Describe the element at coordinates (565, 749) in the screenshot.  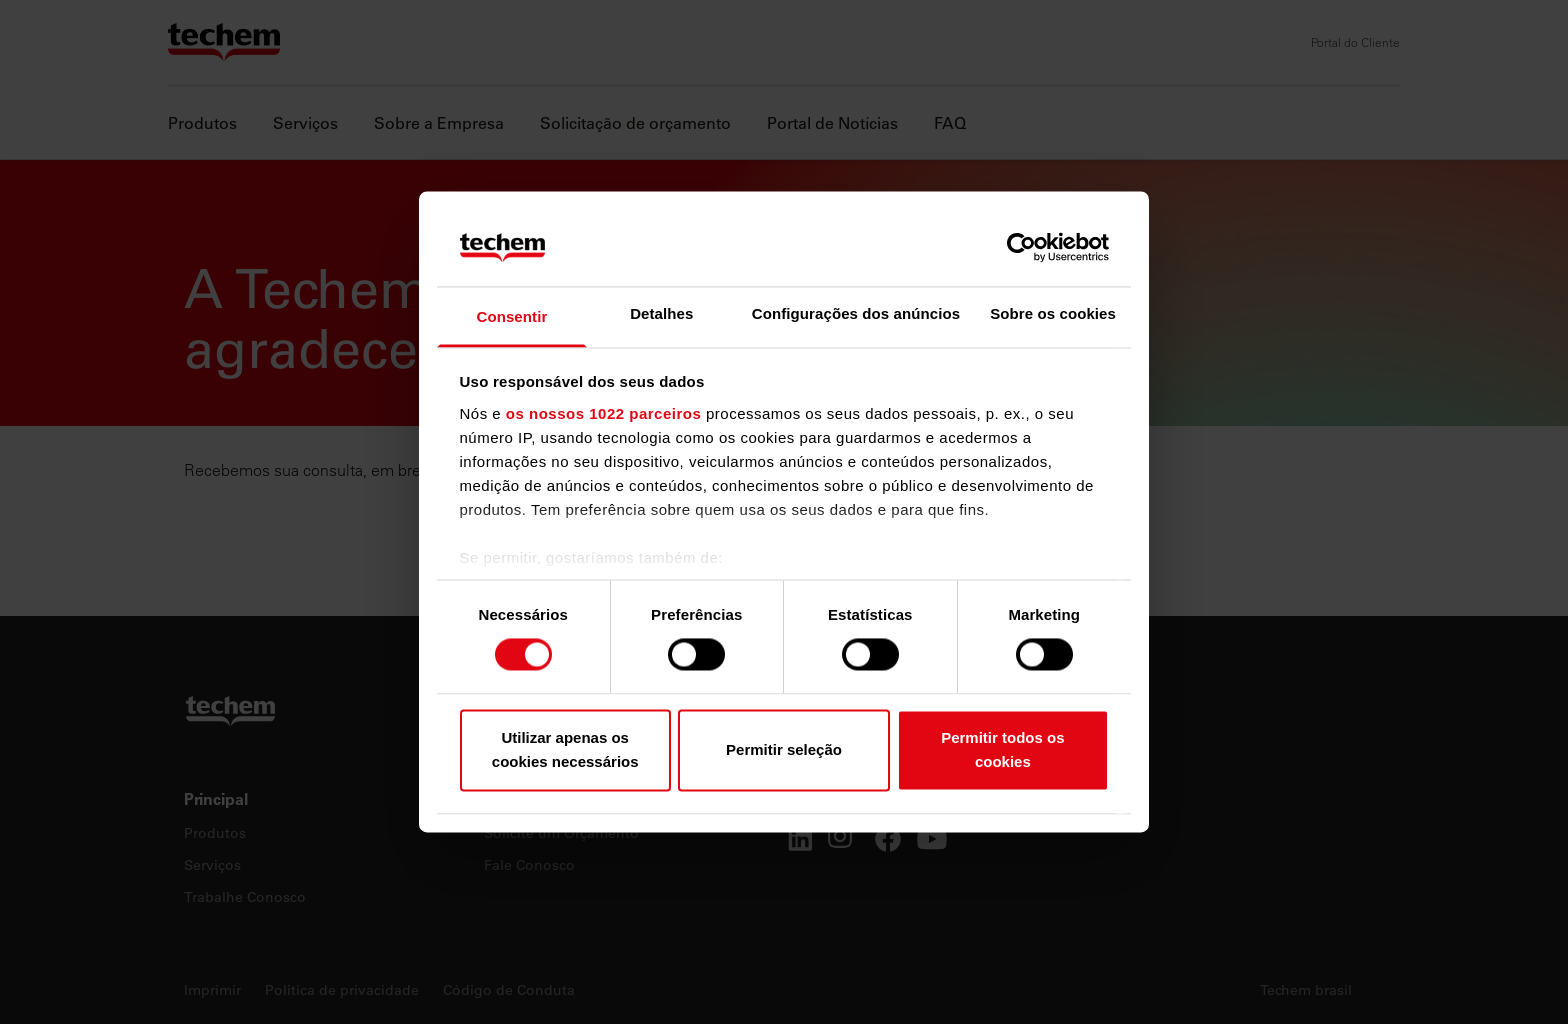
I see `Utilizar apenas os cookies necessários` at that location.